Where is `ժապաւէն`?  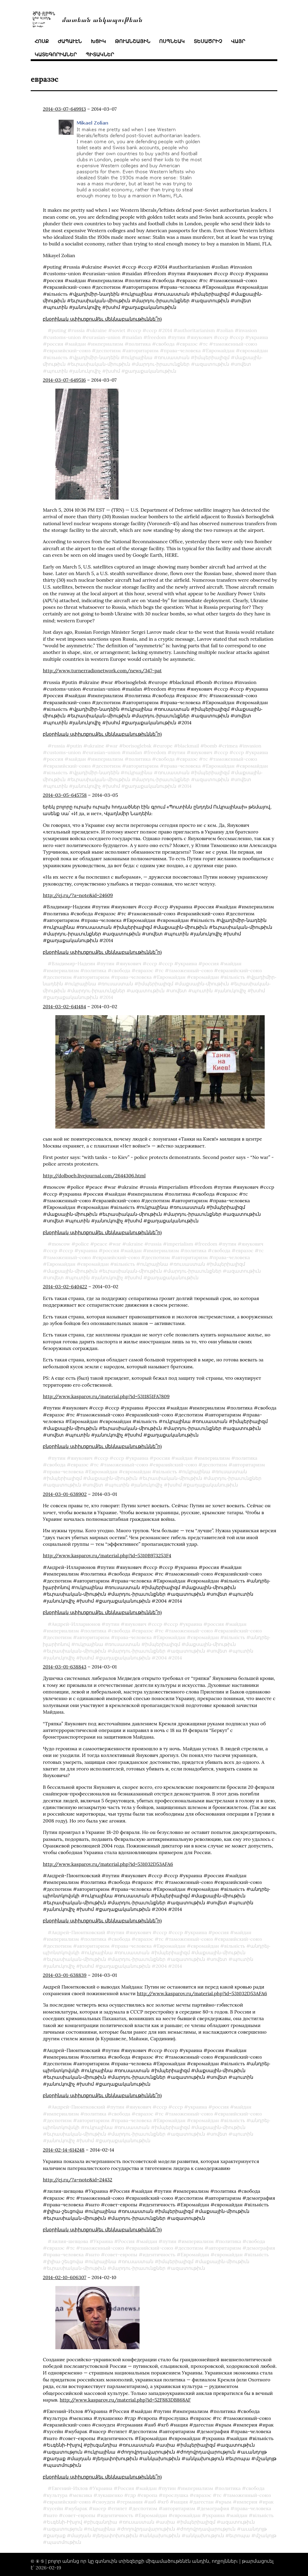 ժապաւէն is located at coordinates (70, 41).